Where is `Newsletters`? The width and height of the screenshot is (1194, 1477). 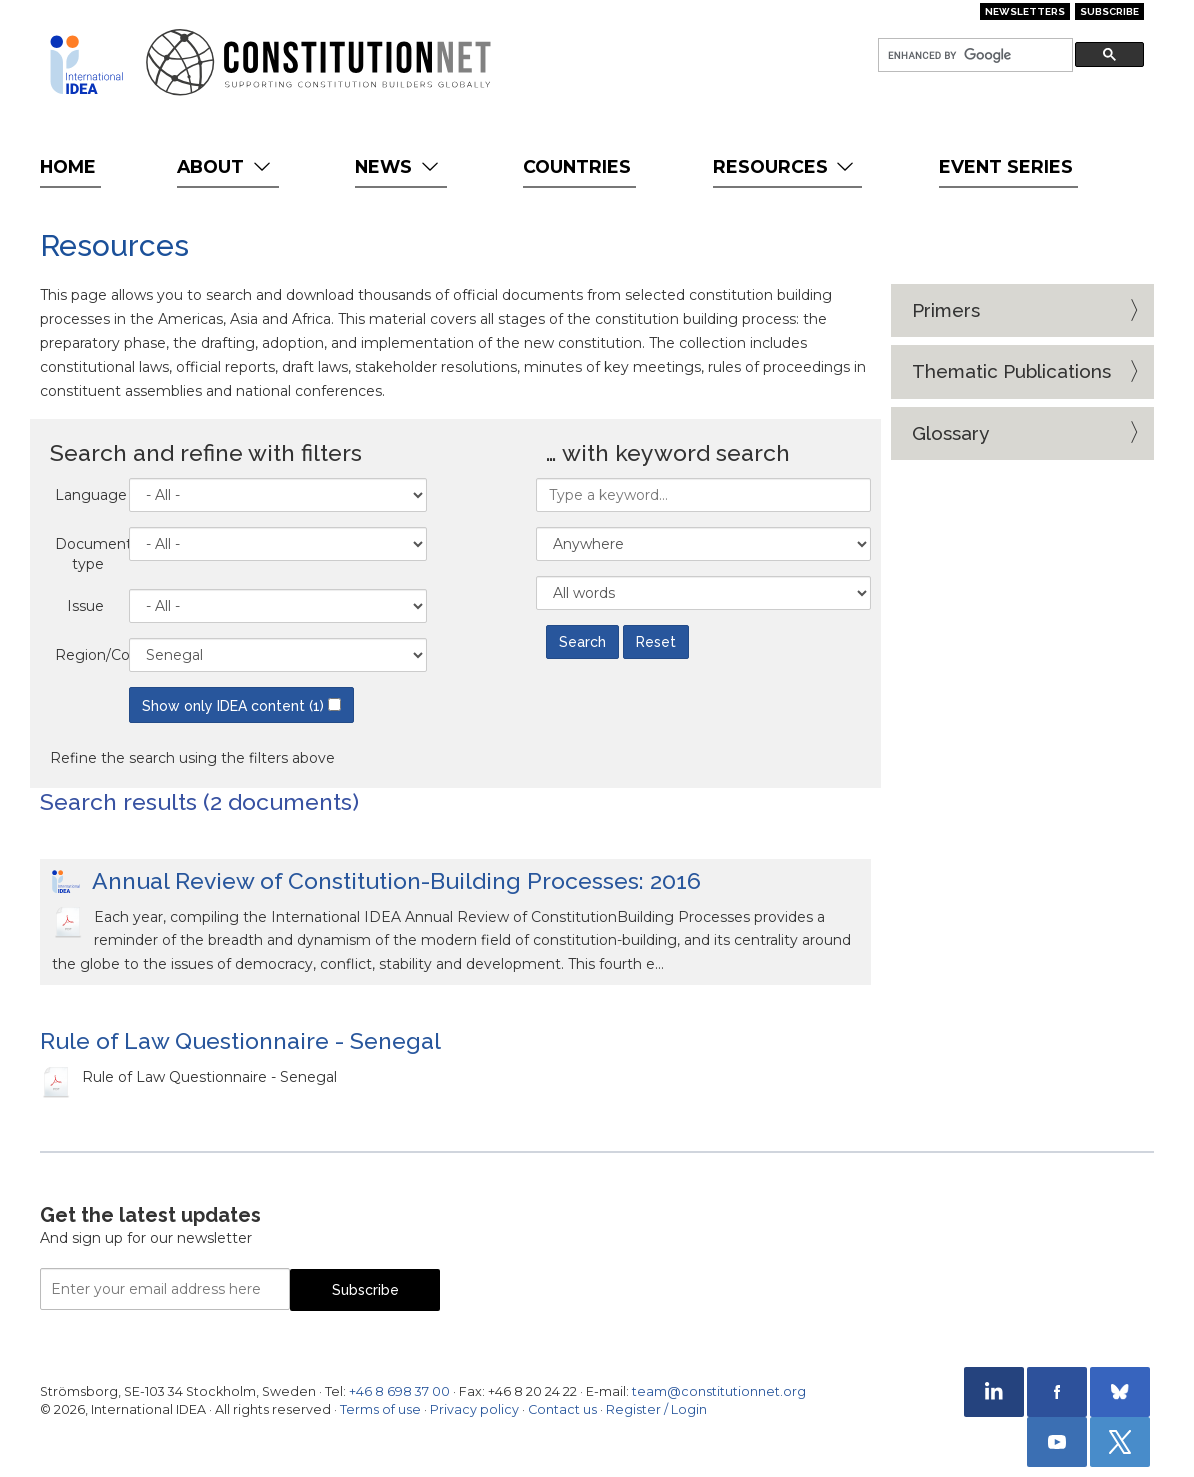 Newsletters is located at coordinates (1025, 11).